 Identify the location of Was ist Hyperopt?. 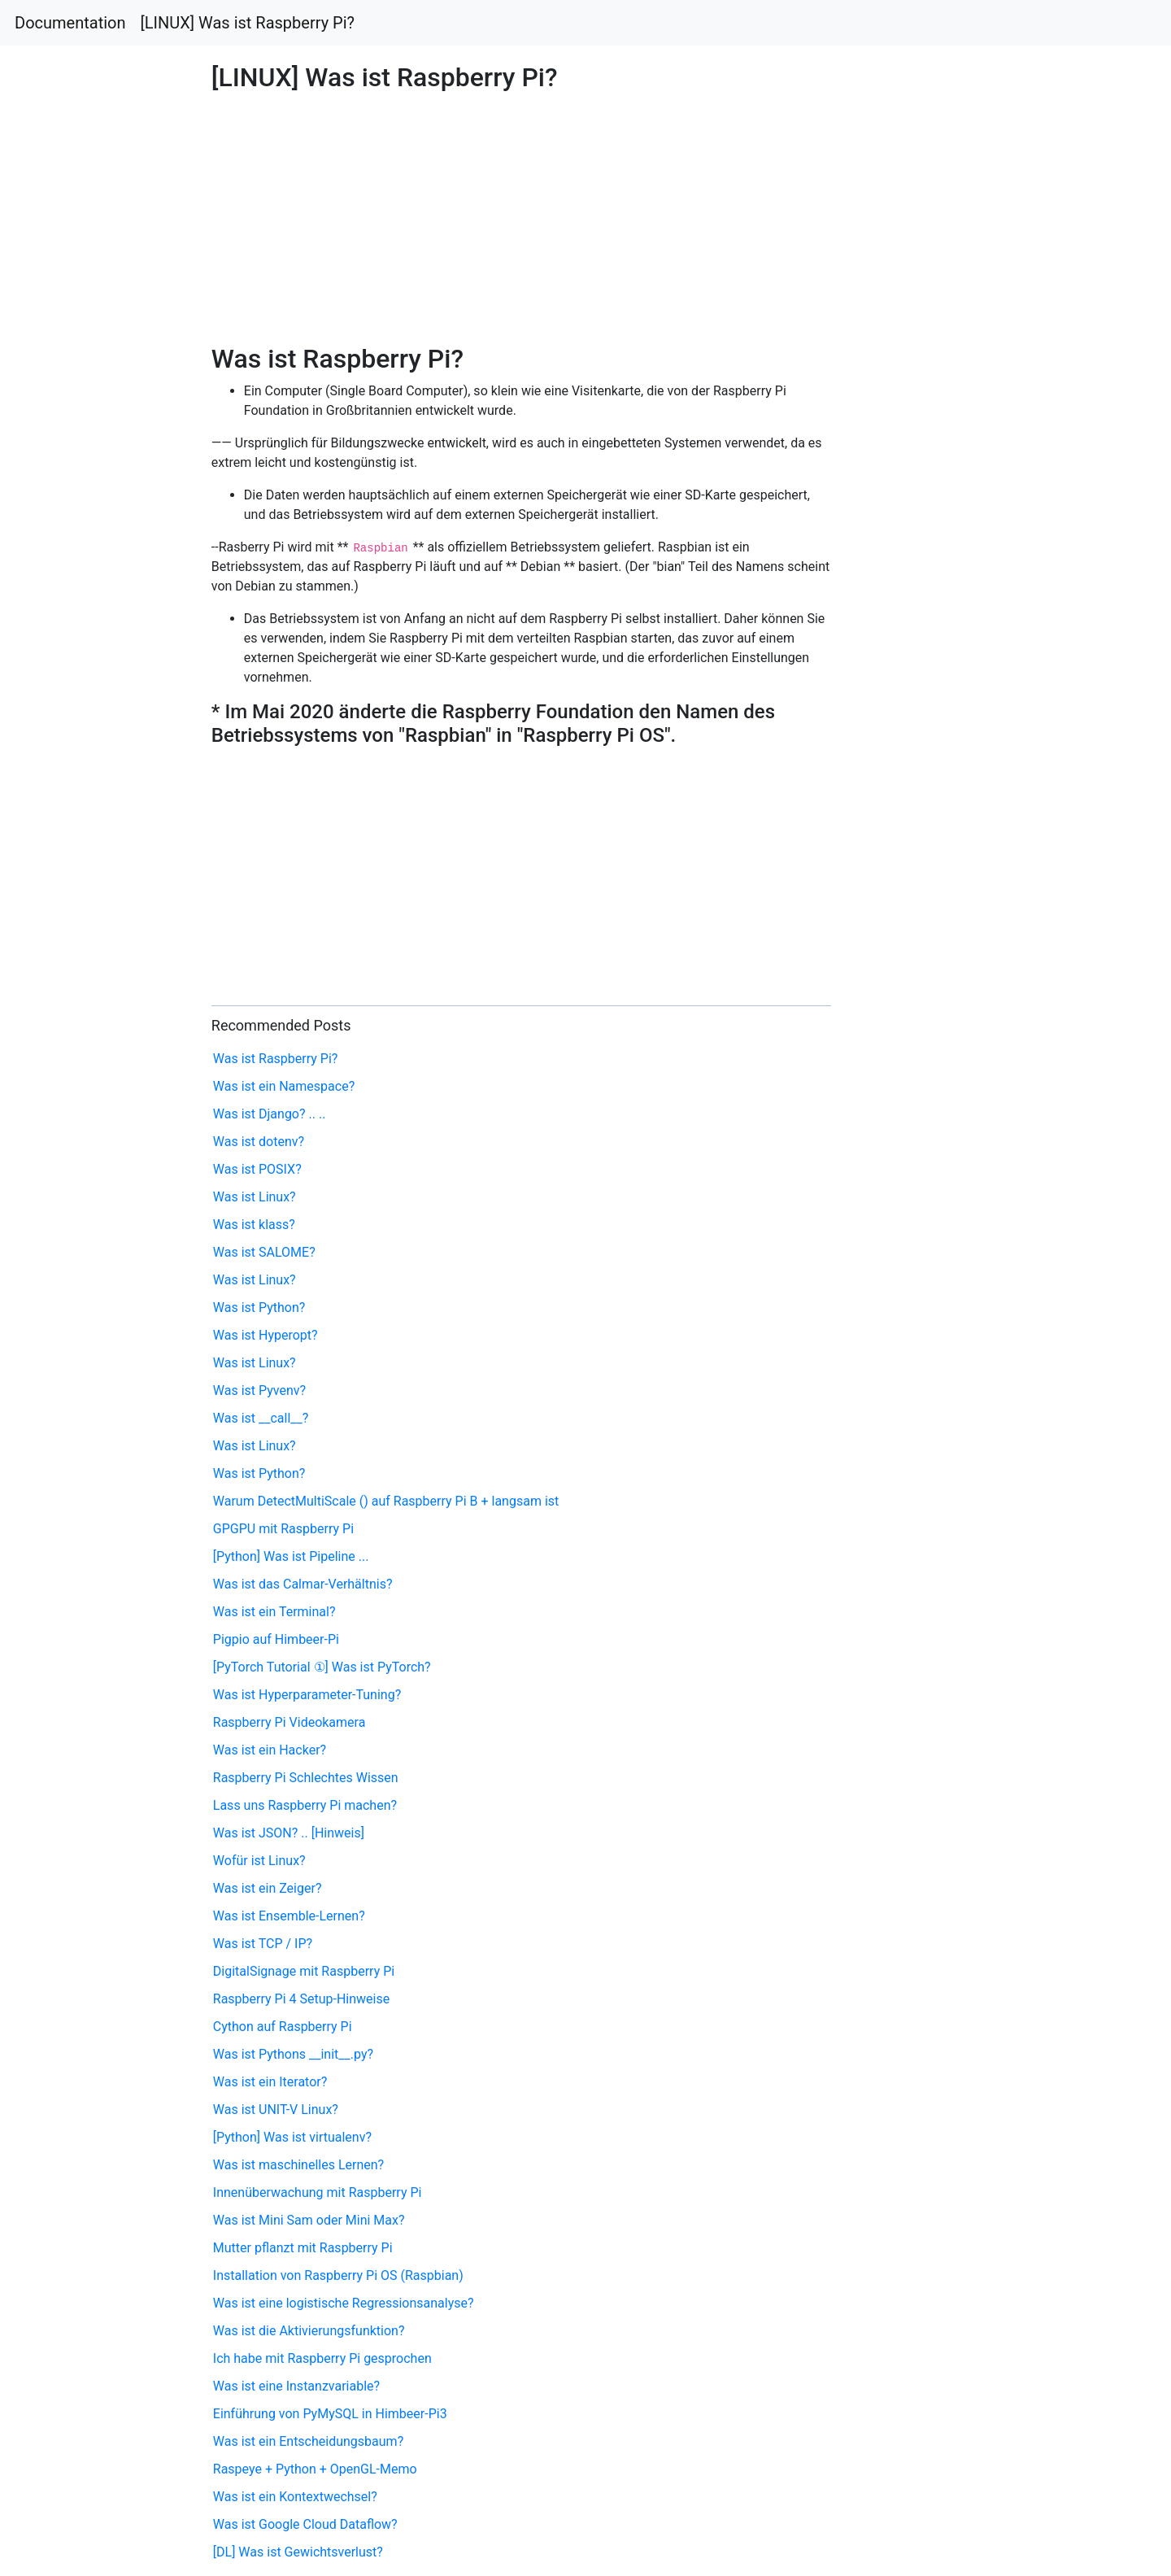
(265, 1335).